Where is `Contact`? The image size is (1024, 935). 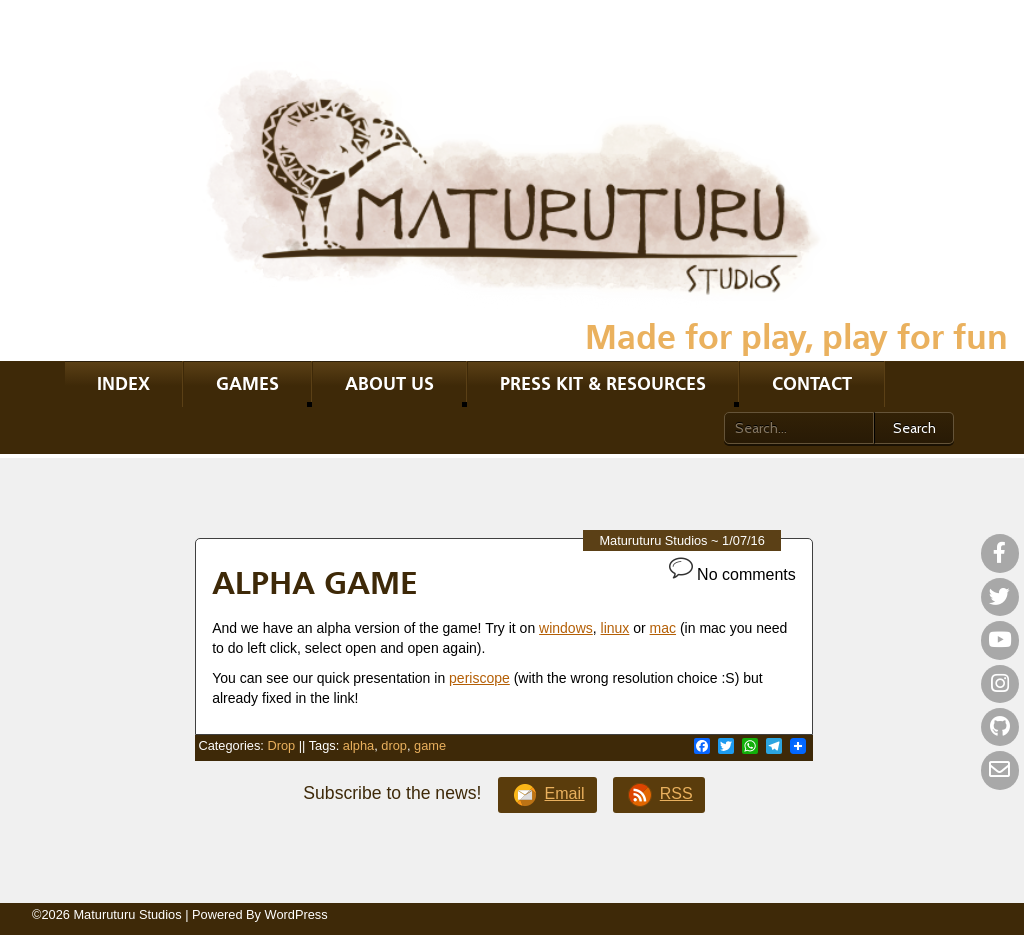 Contact is located at coordinates (812, 383).